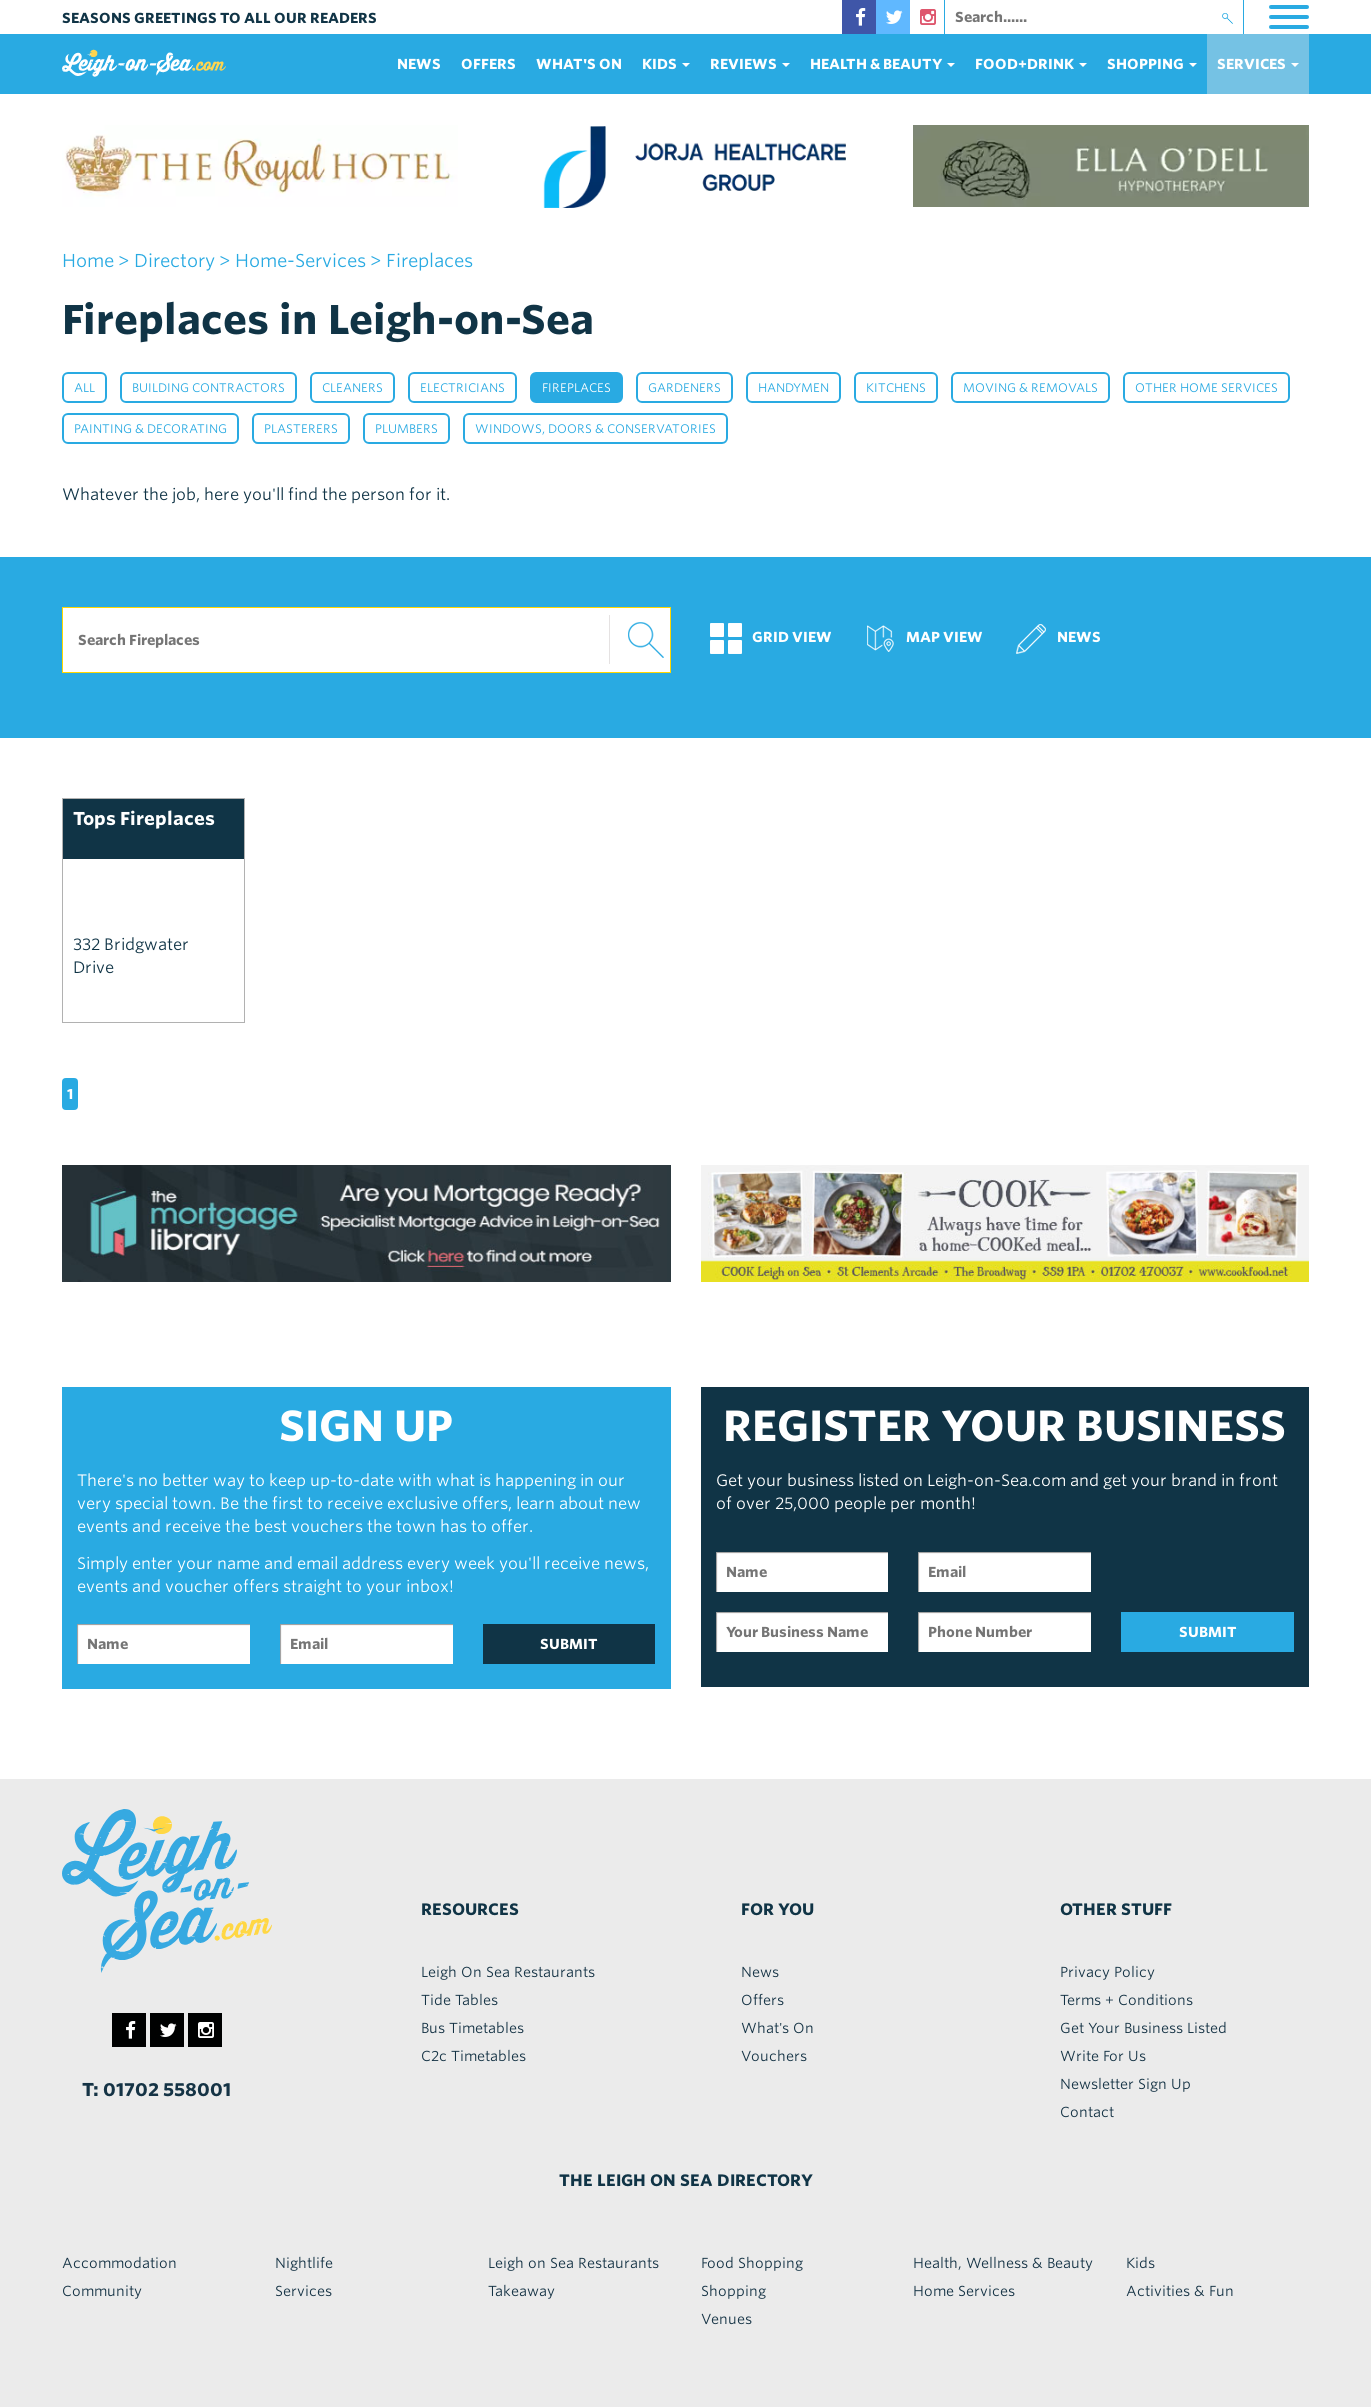 Image resolution: width=1371 pixels, height=2407 pixels. What do you see at coordinates (684, 387) in the screenshot?
I see `Gardeners` at bounding box center [684, 387].